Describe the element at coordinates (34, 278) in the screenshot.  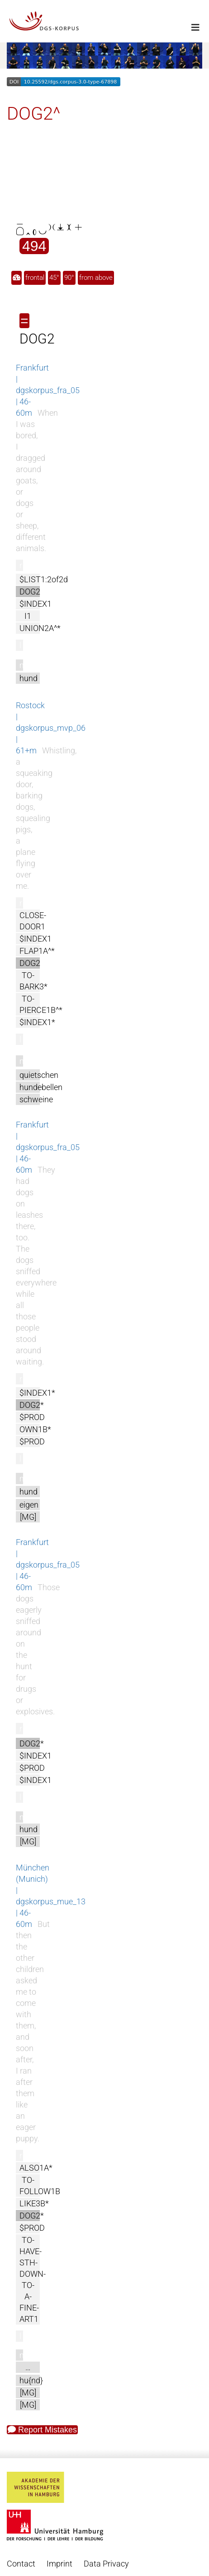
I see `frontal` at that location.